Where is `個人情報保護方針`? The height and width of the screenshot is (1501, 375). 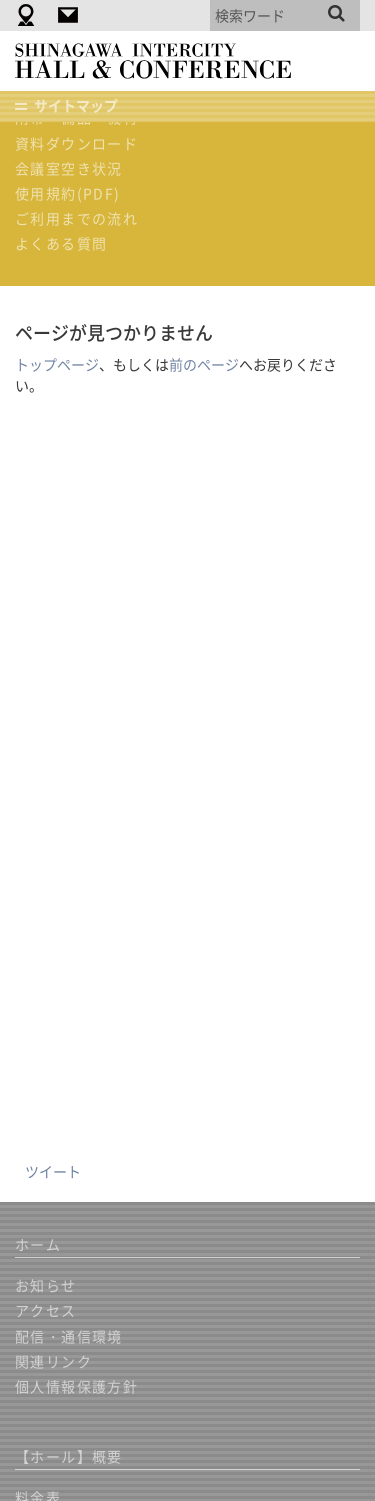
個人情報保護方針 is located at coordinates (76, 1386).